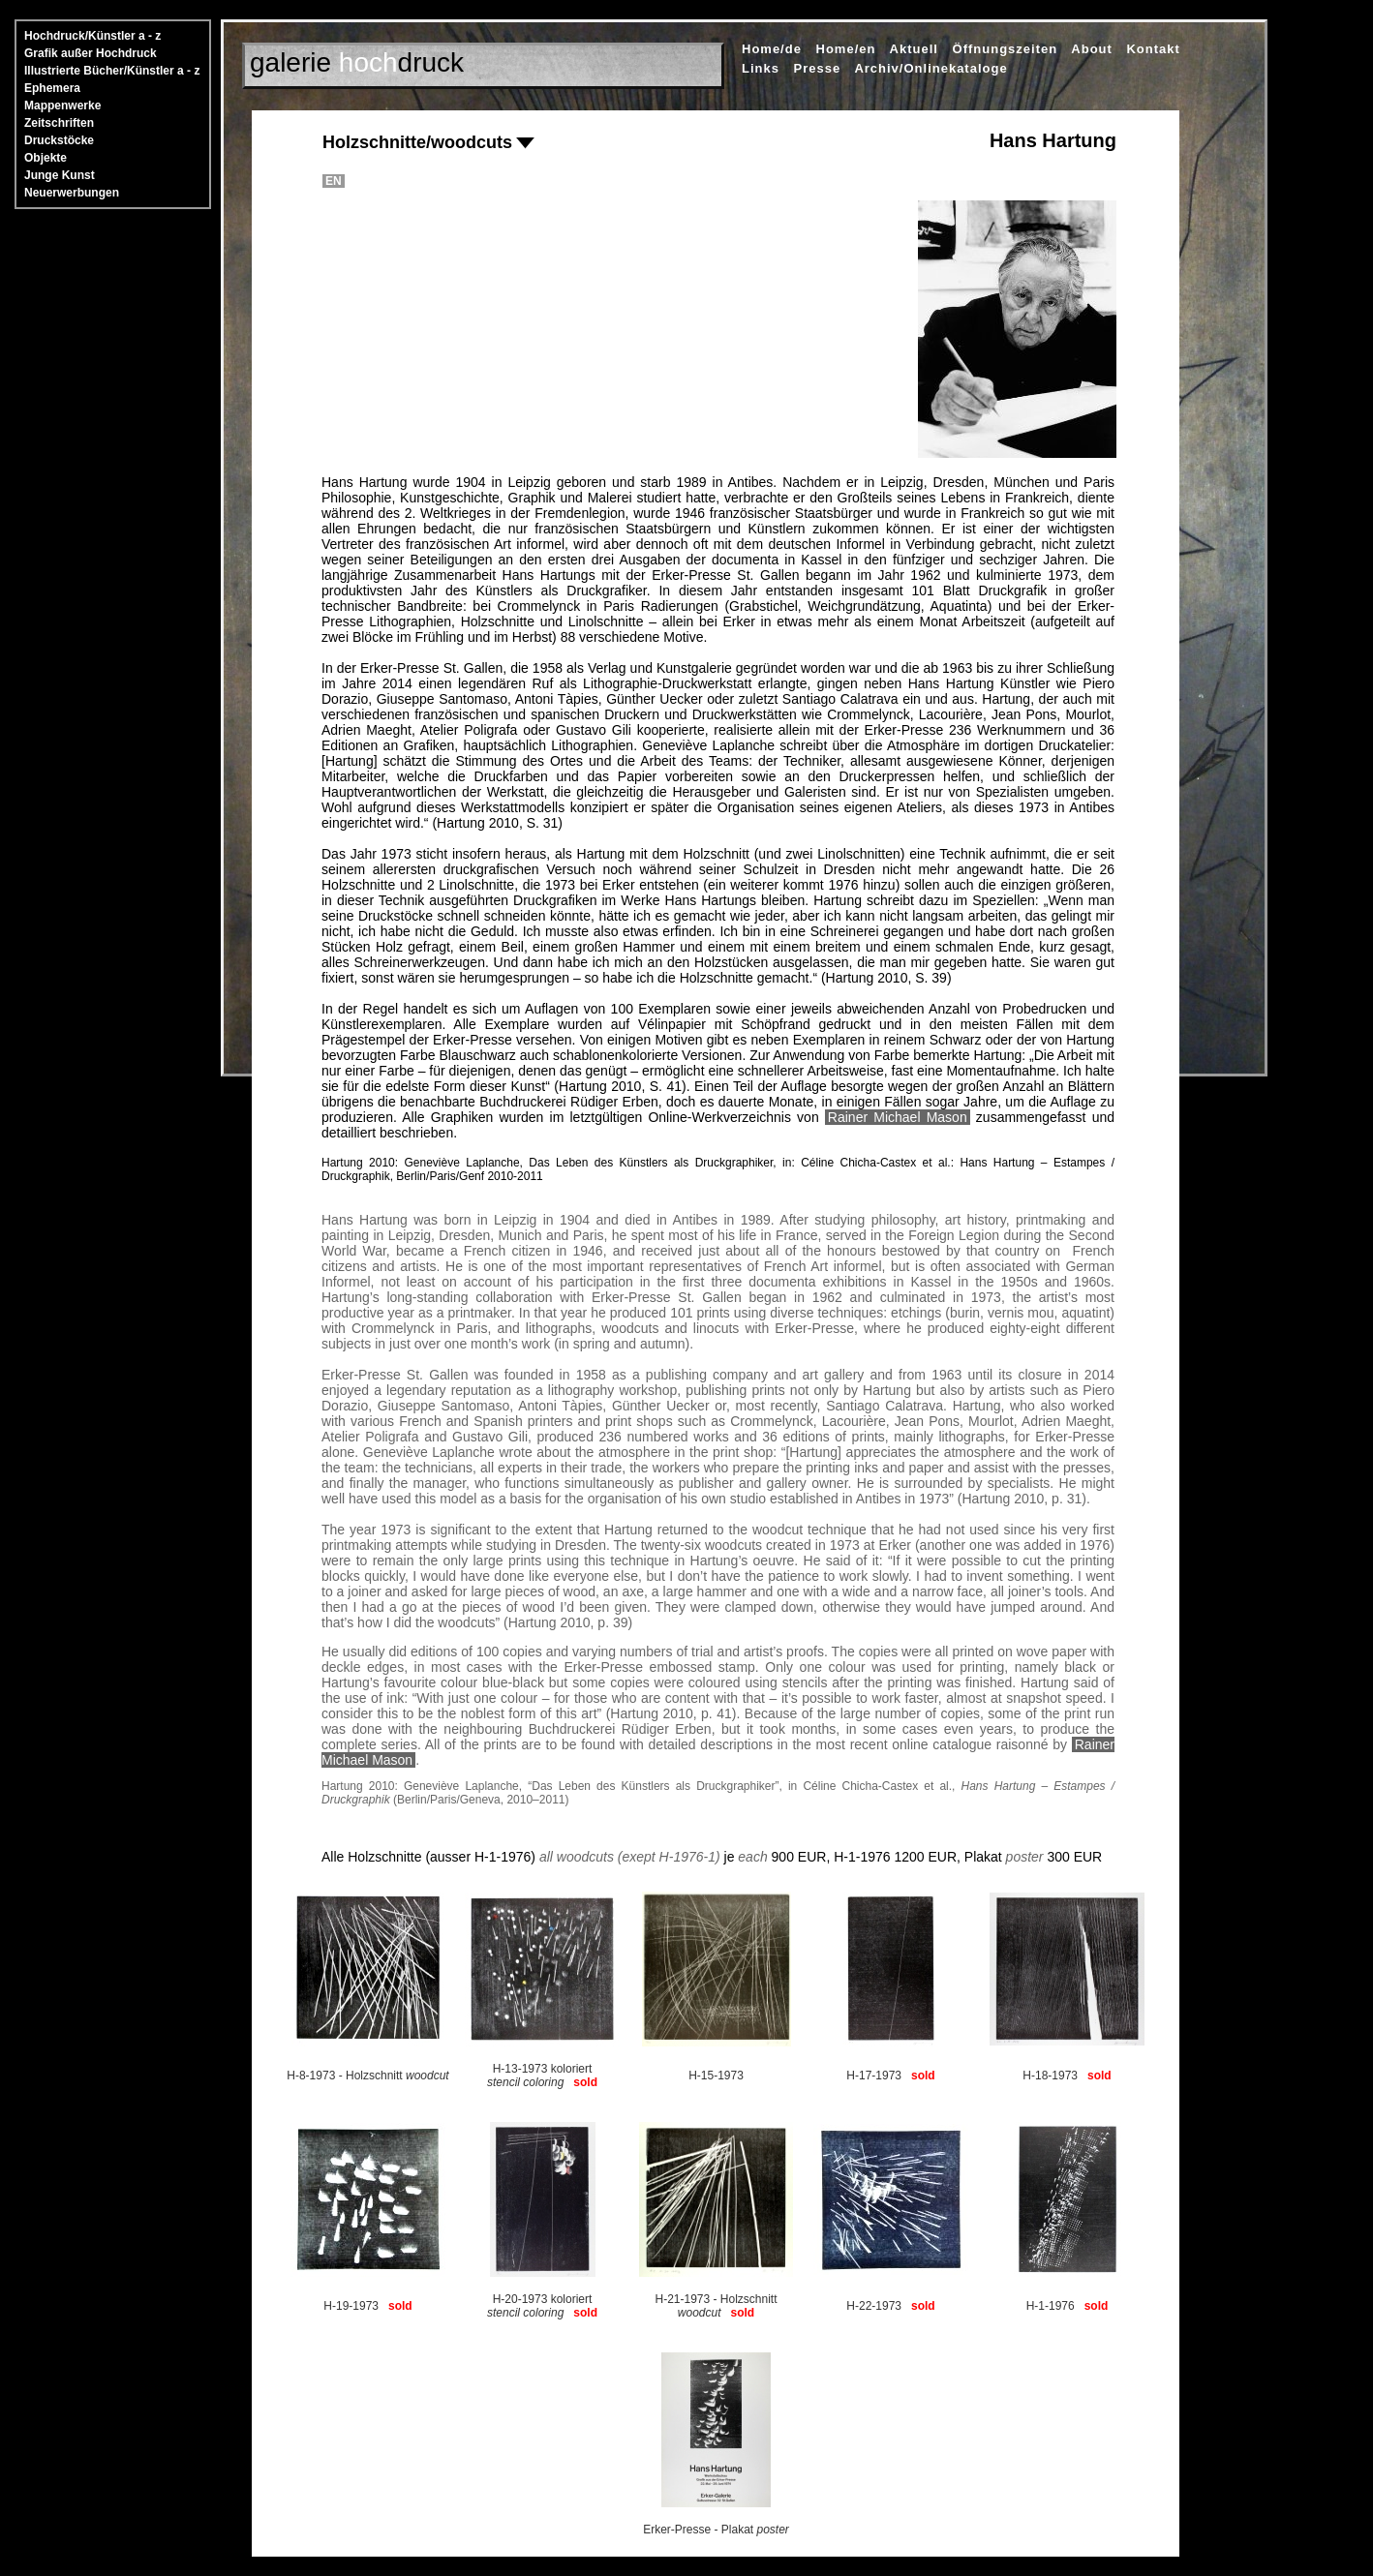  What do you see at coordinates (817, 68) in the screenshot?
I see `Presse` at bounding box center [817, 68].